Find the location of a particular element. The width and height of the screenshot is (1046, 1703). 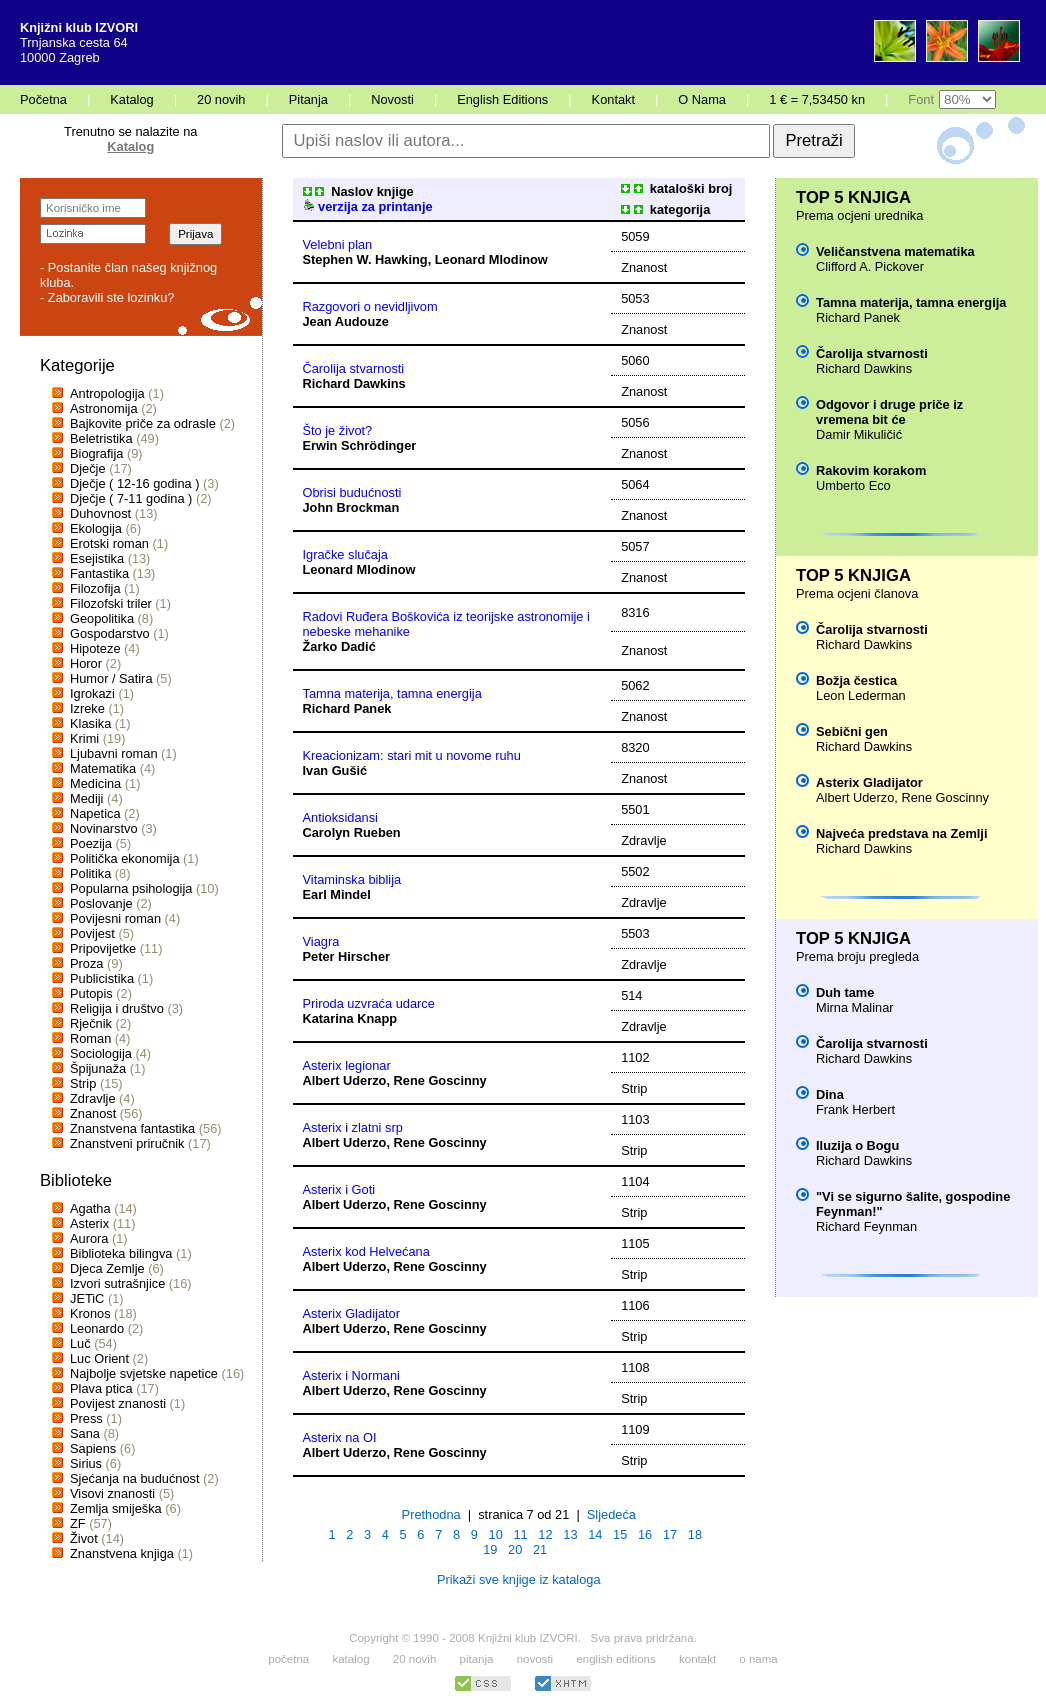

5062 is located at coordinates (635, 685).